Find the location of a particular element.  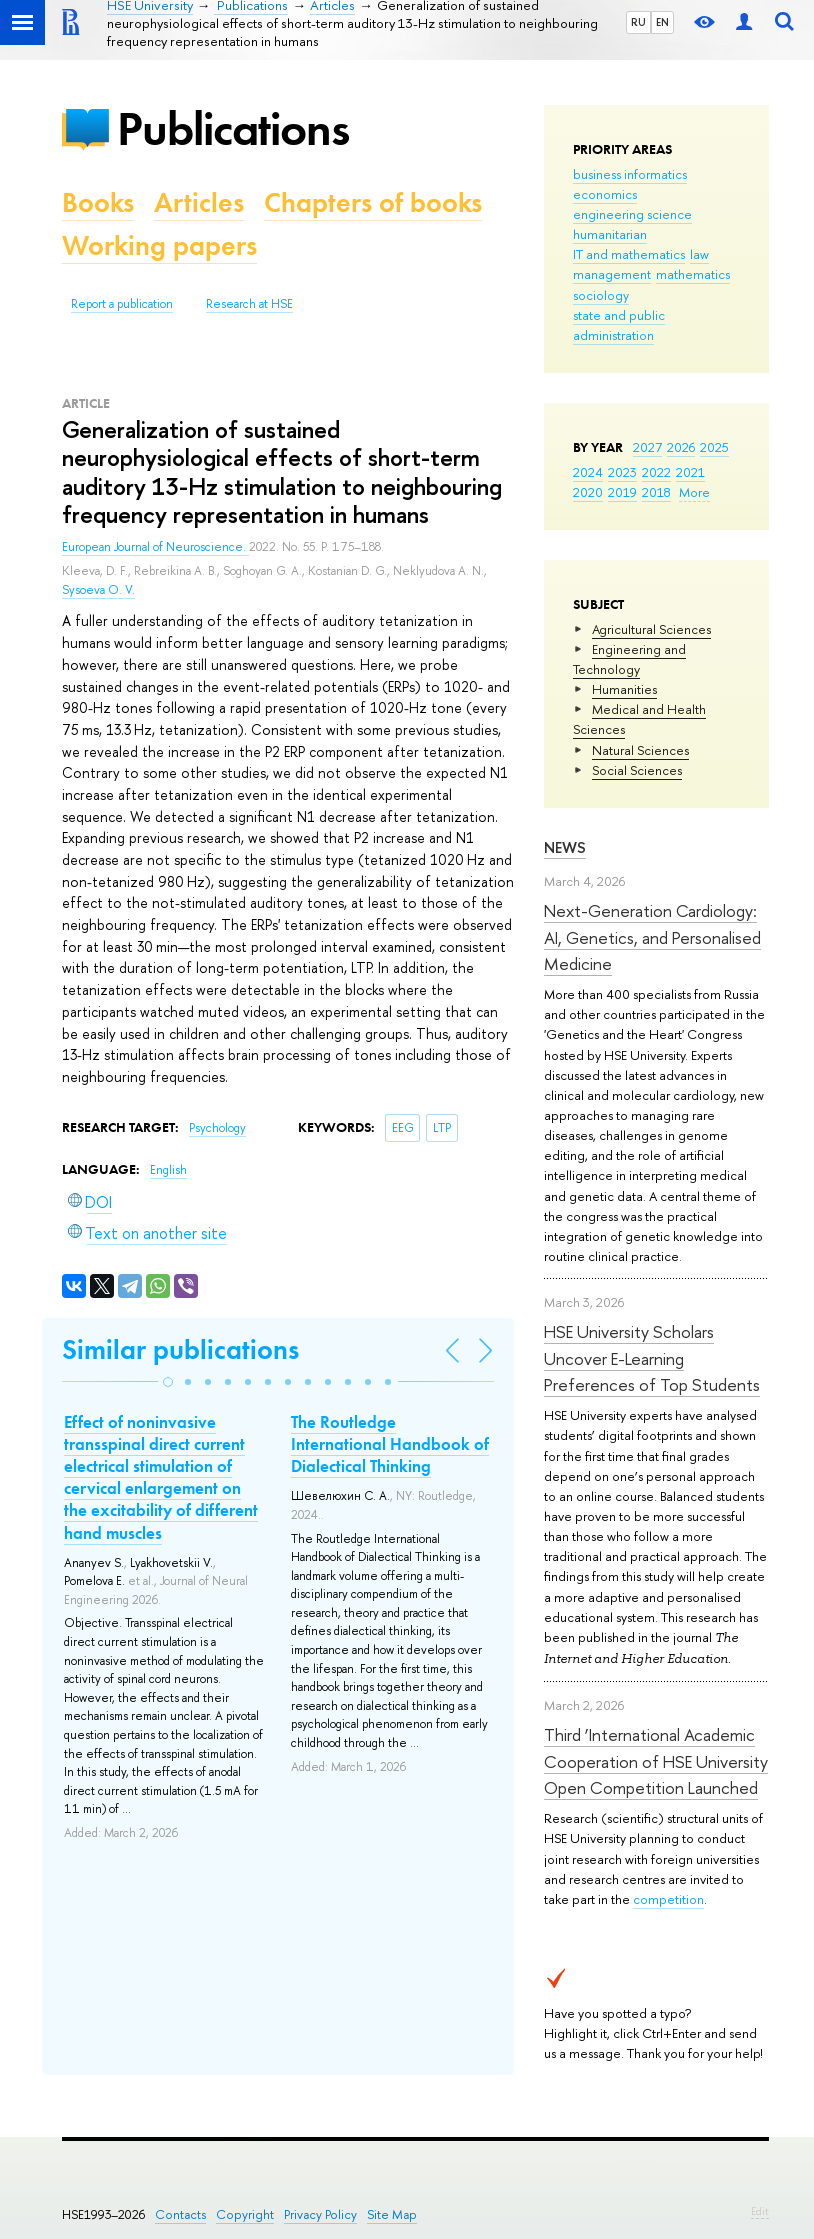

2023 is located at coordinates (622, 472).